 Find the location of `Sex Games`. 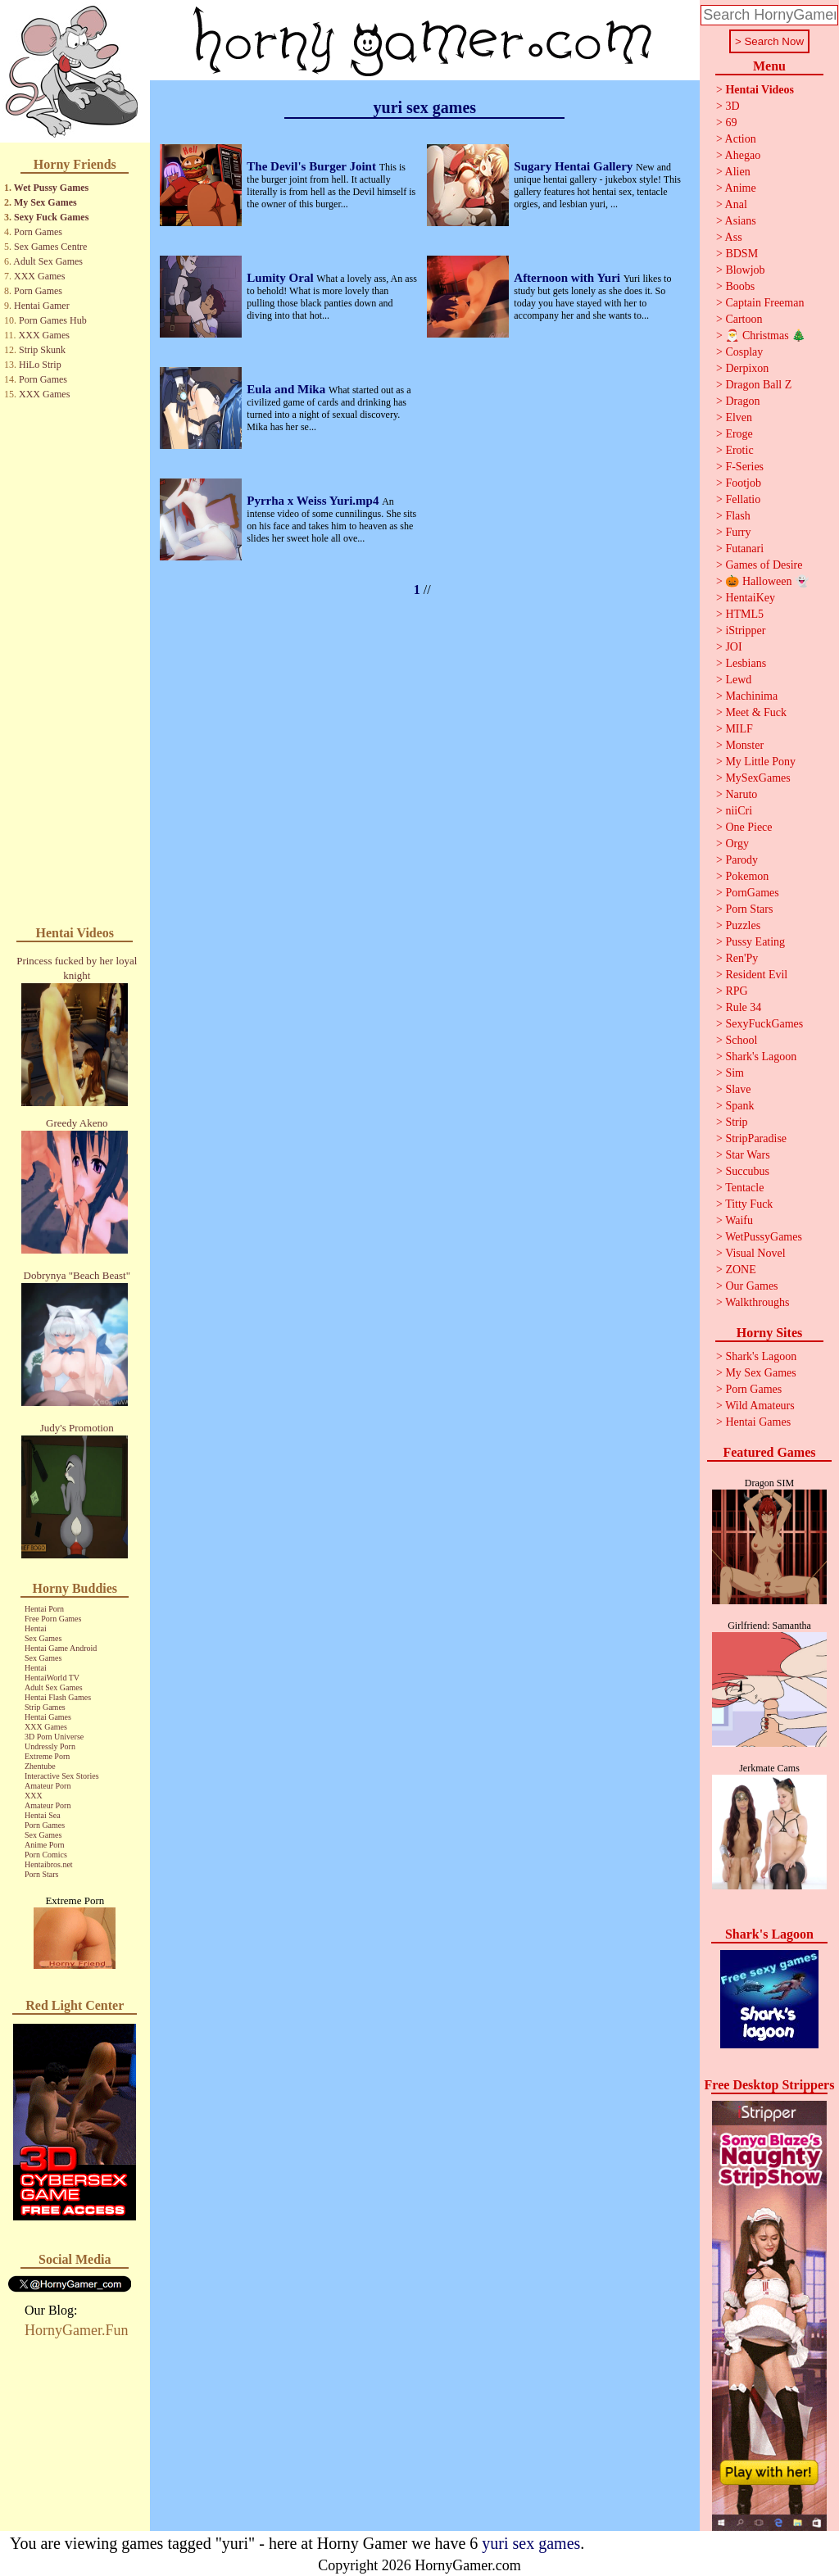

Sex Games is located at coordinates (43, 1638).